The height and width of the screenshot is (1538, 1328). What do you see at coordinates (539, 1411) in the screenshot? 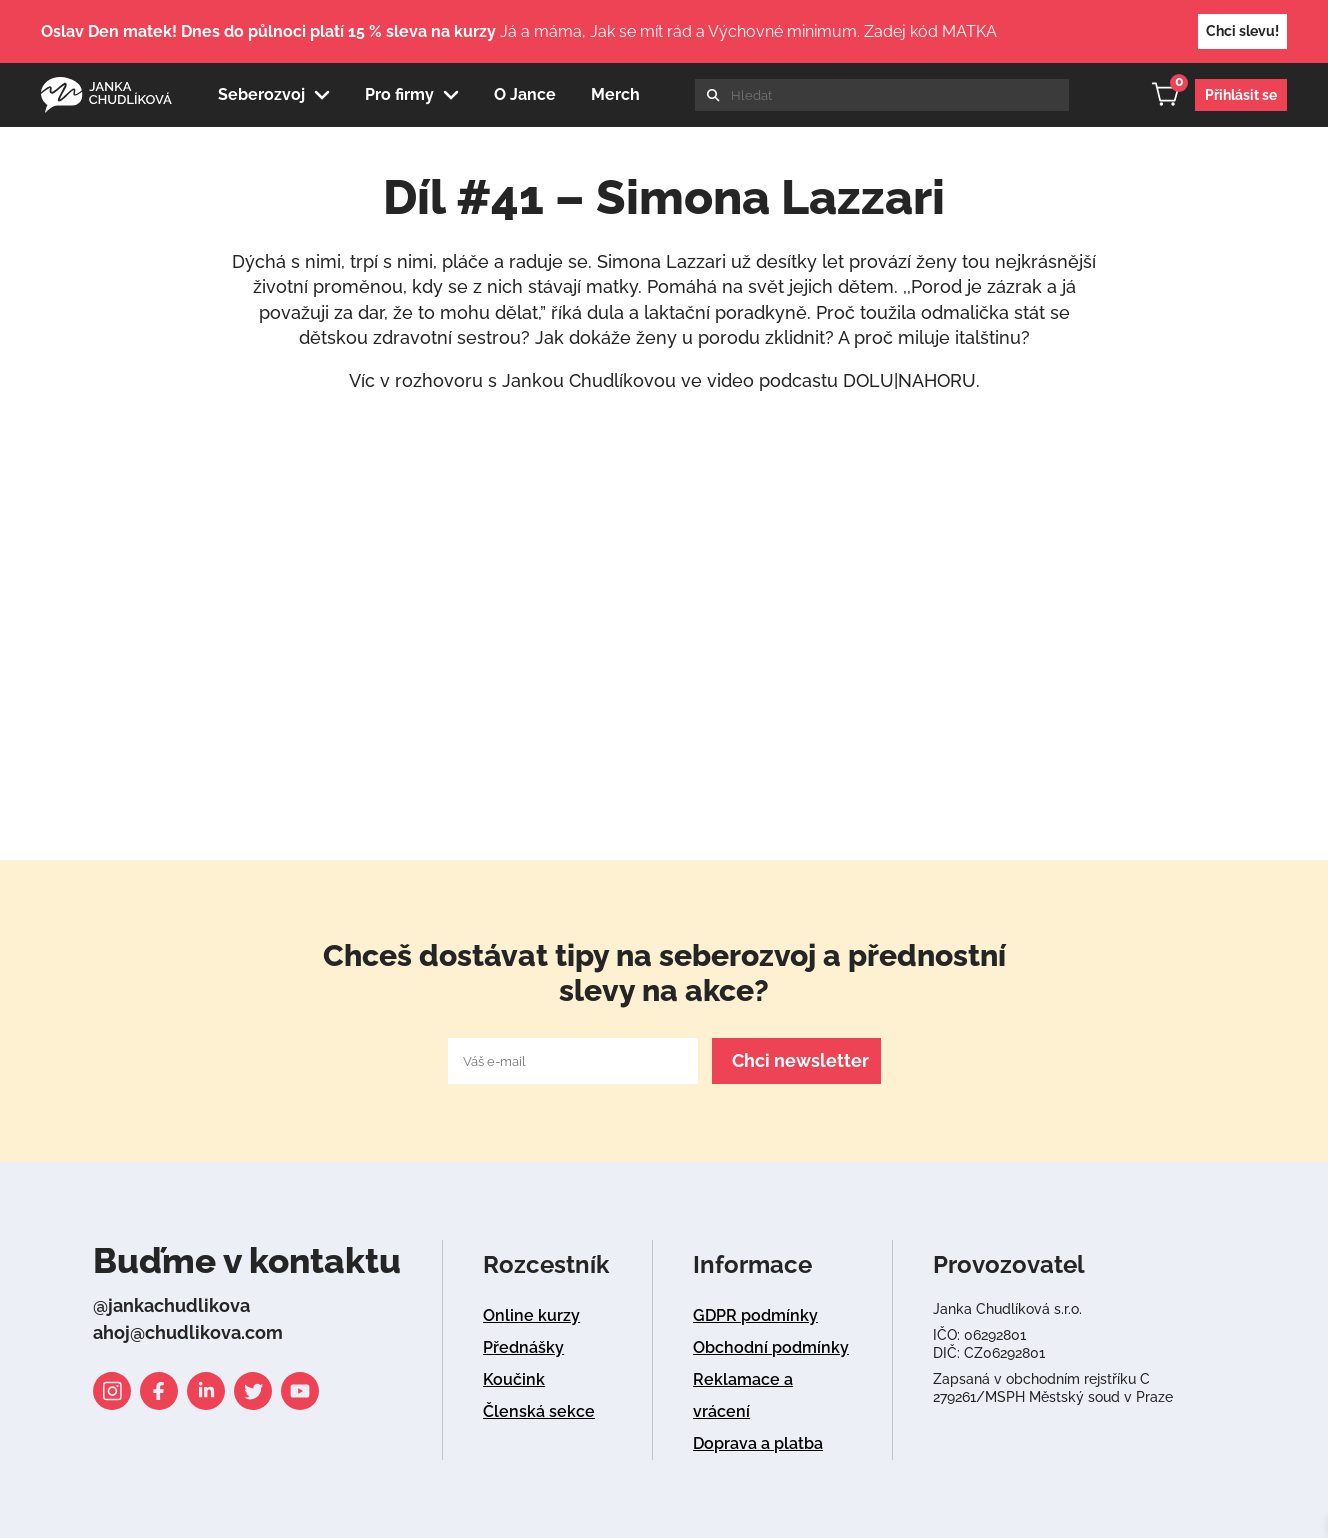
I see `Členská sekce` at bounding box center [539, 1411].